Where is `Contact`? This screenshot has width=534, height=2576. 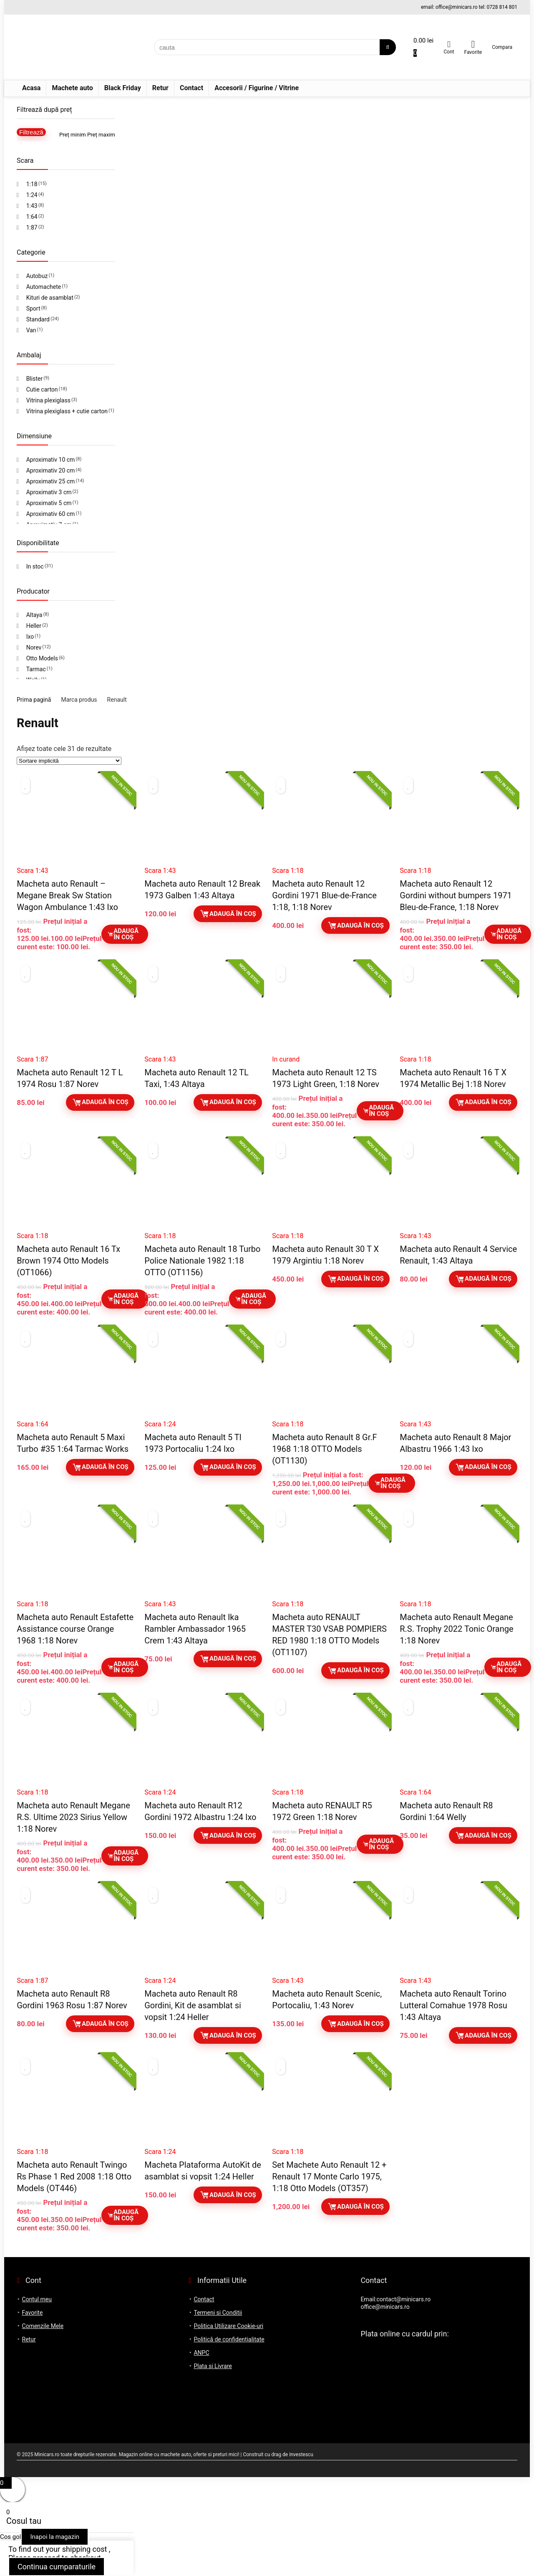
Contact is located at coordinates (191, 88).